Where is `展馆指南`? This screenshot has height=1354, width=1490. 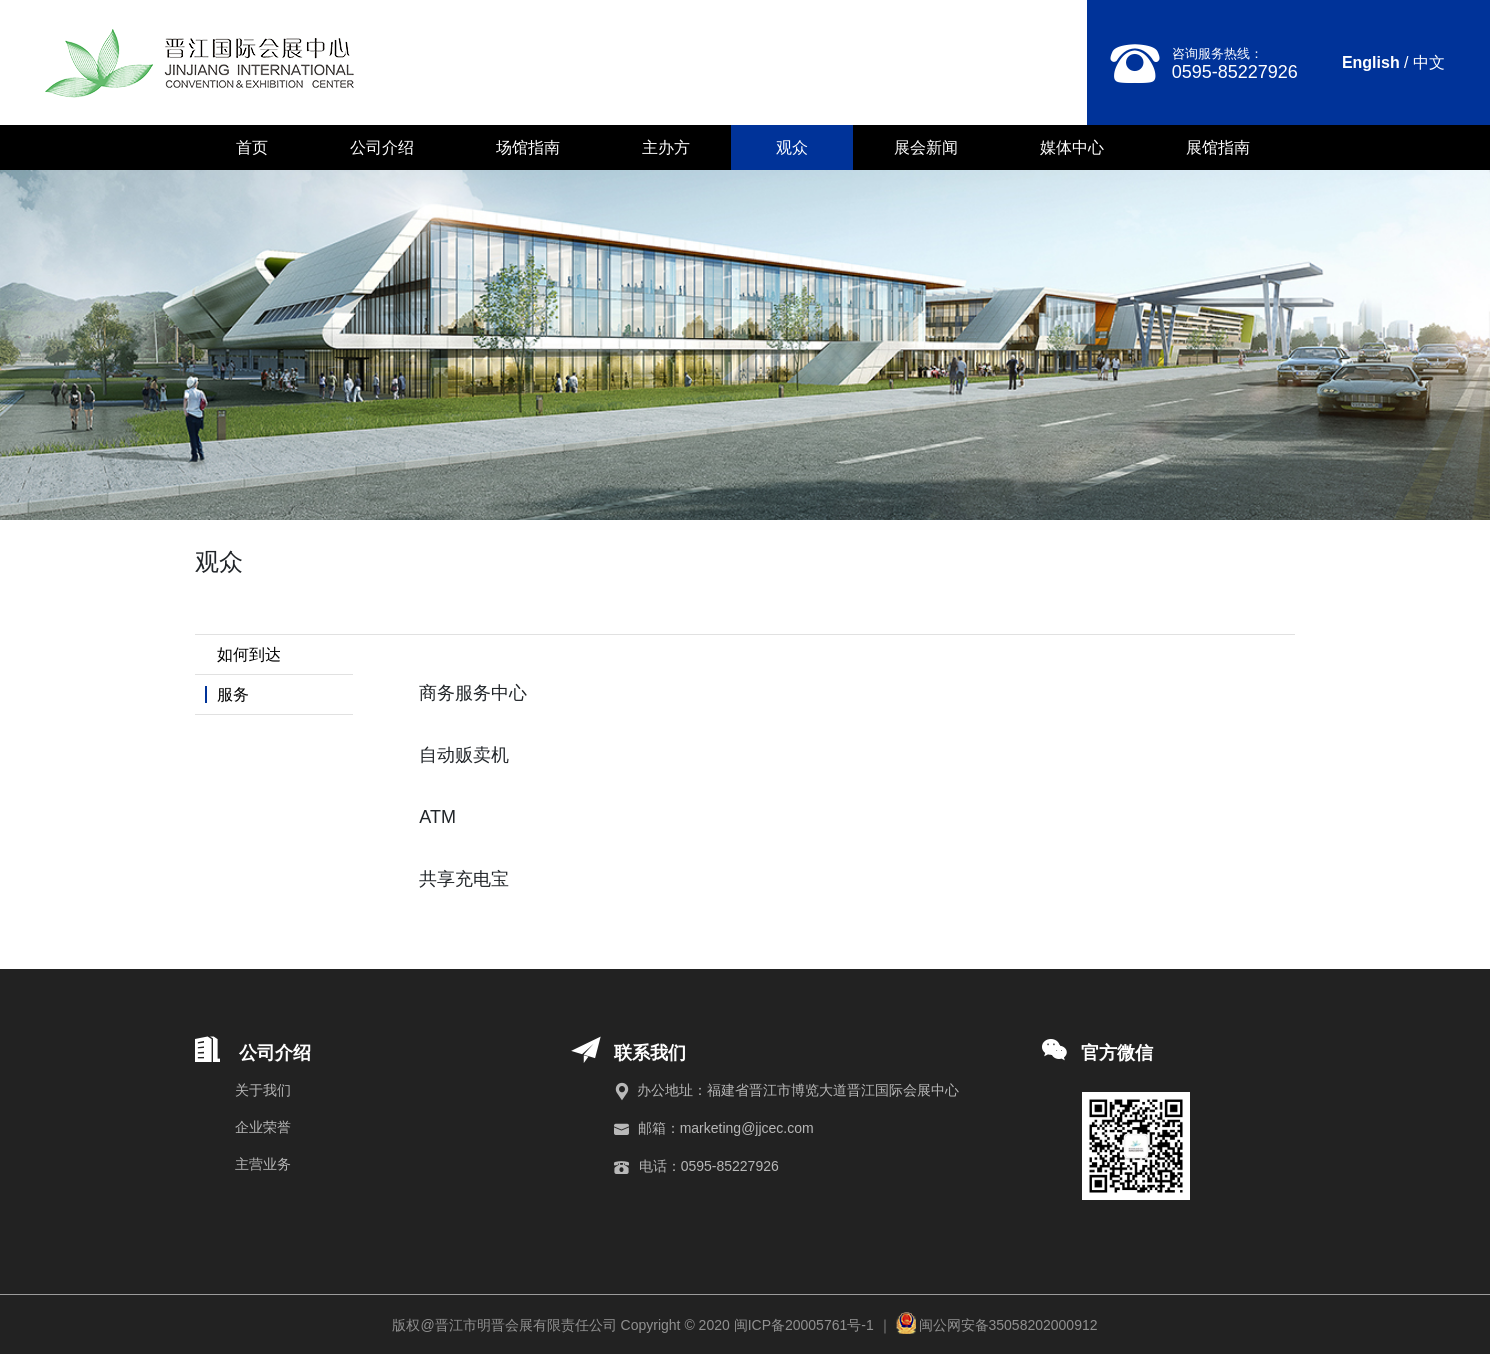
展馆指南 is located at coordinates (1218, 147).